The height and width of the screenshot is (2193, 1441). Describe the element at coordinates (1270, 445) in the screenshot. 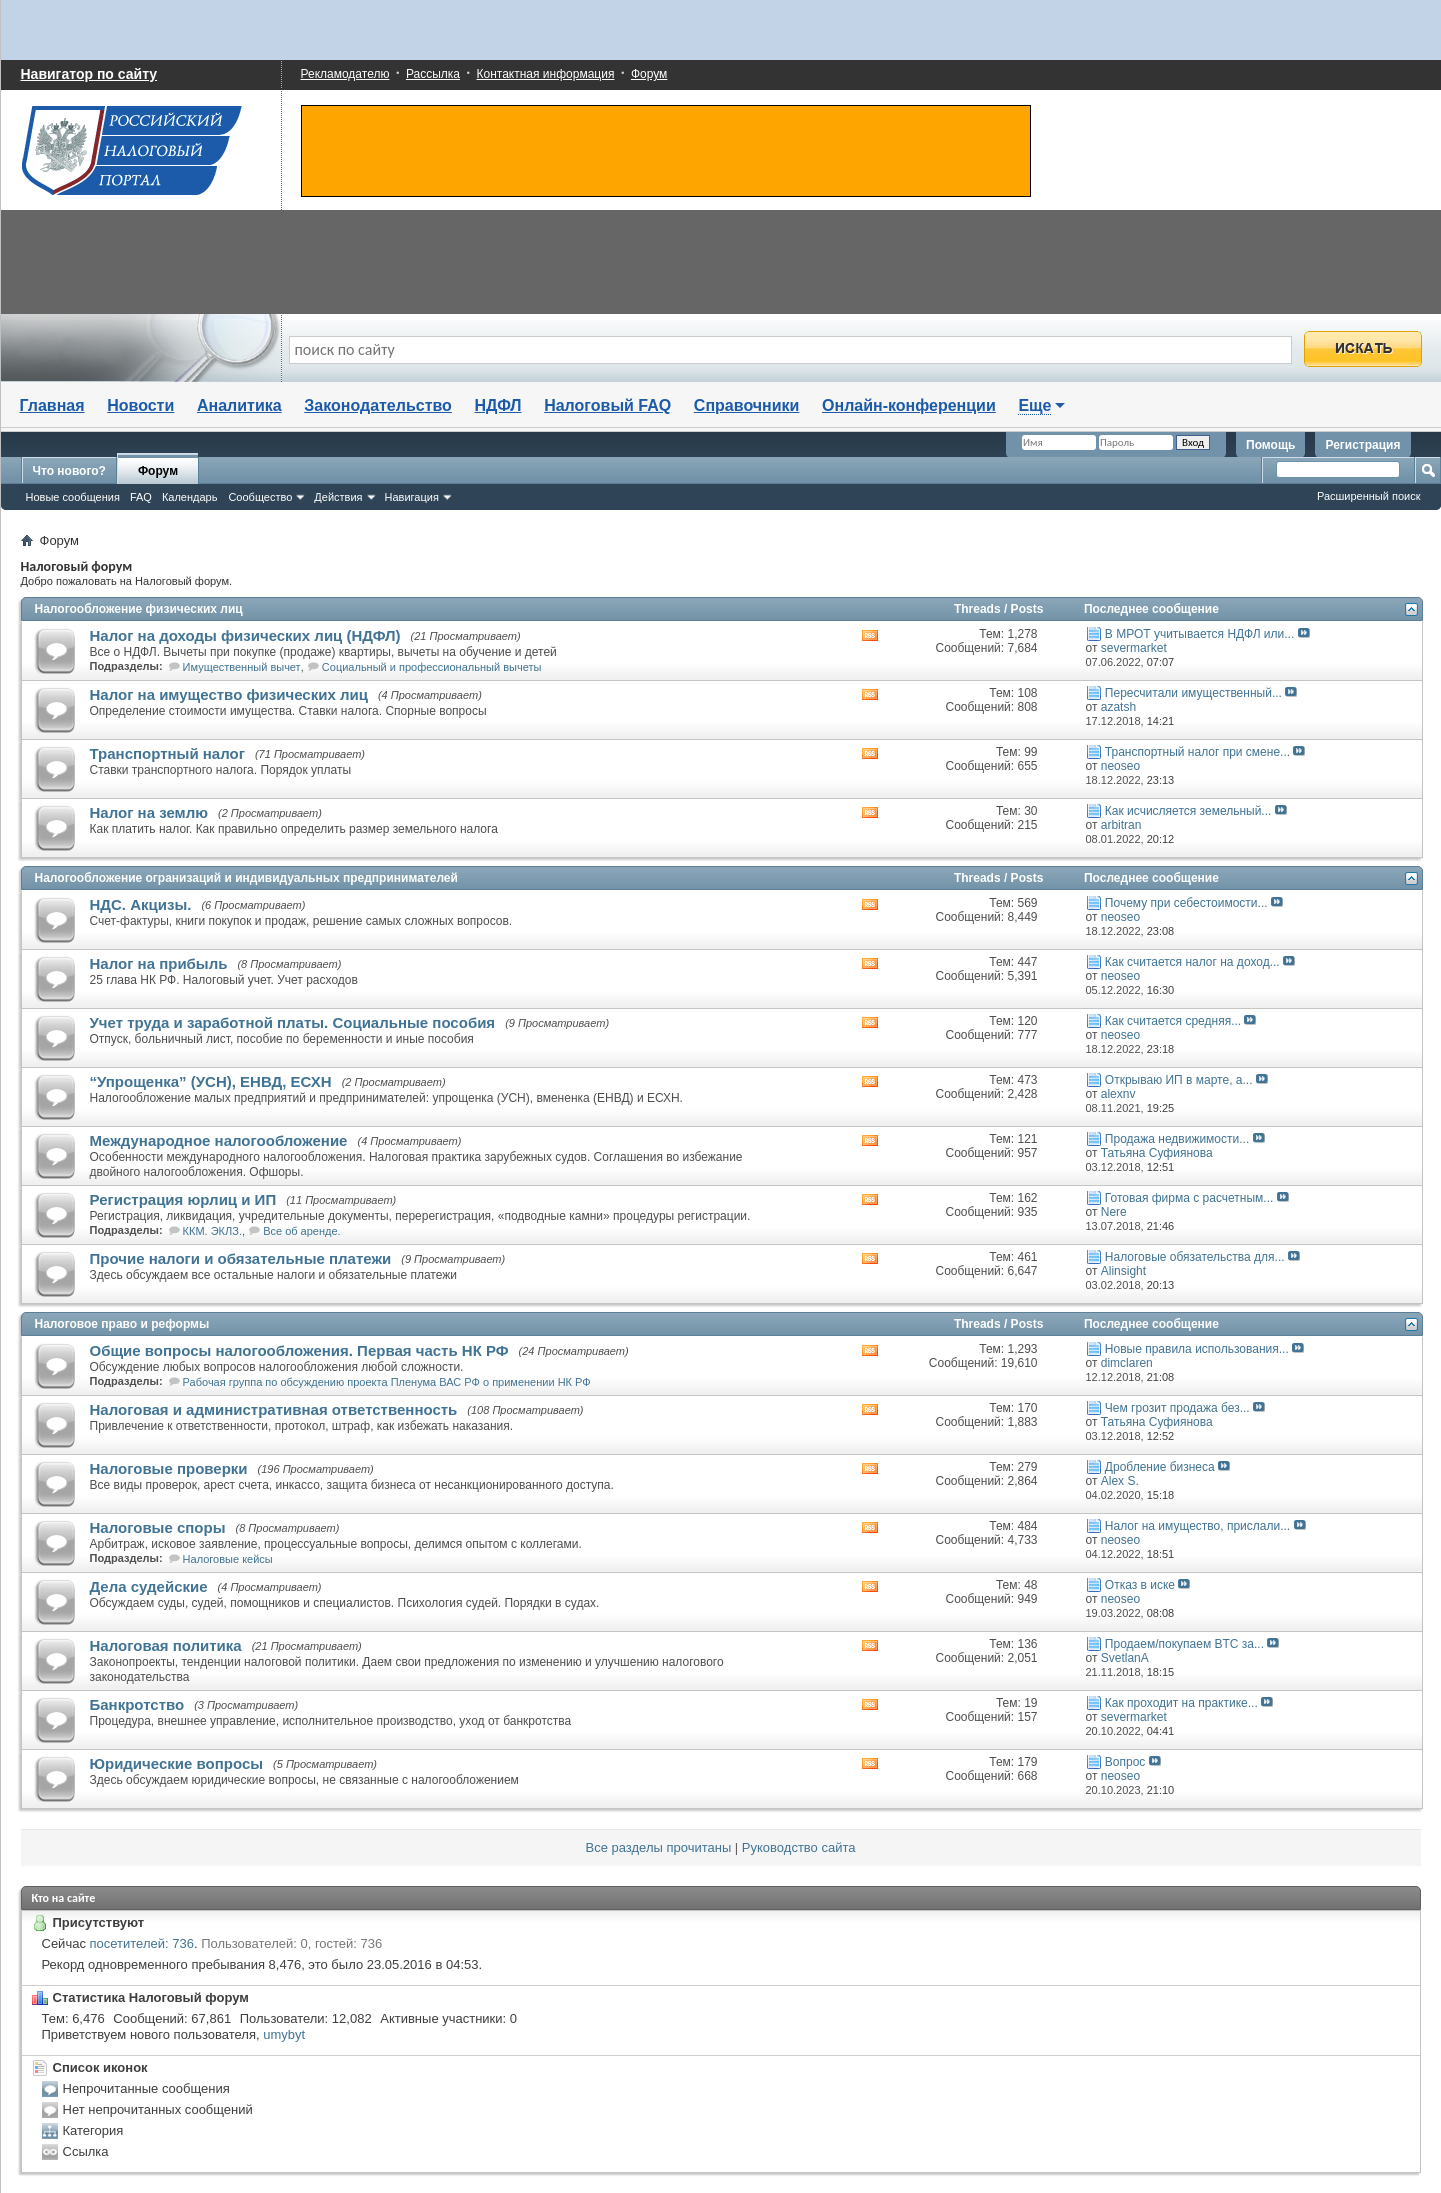

I see `Помощь` at that location.